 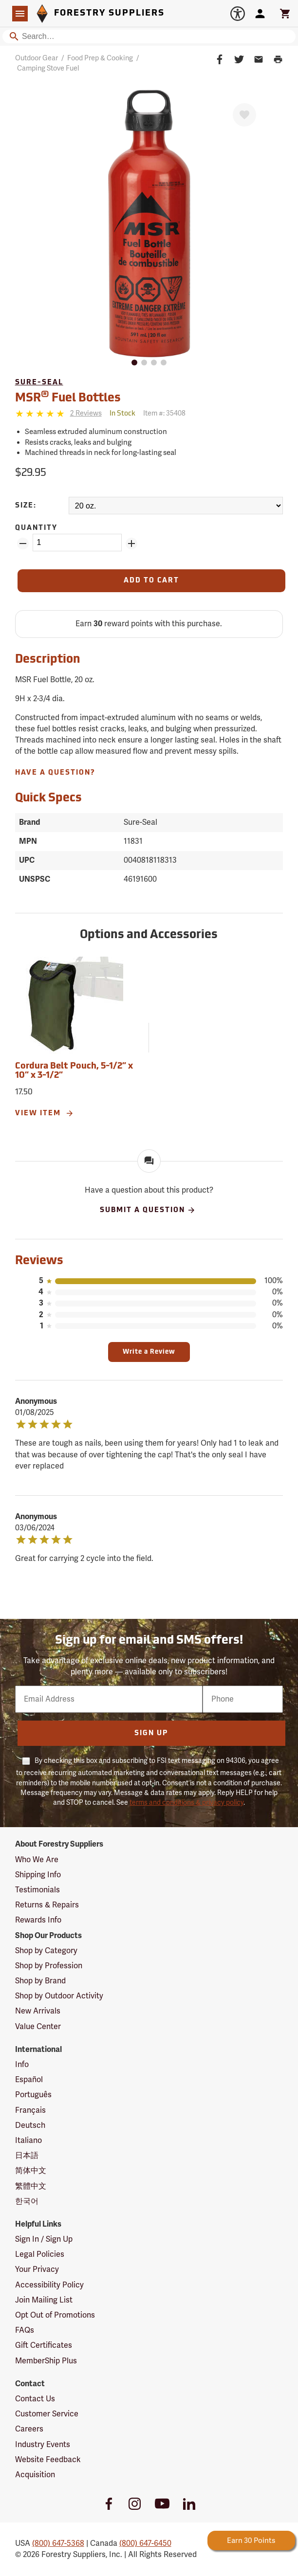 What do you see at coordinates (148, 1210) in the screenshot?
I see `Submit A Question` at bounding box center [148, 1210].